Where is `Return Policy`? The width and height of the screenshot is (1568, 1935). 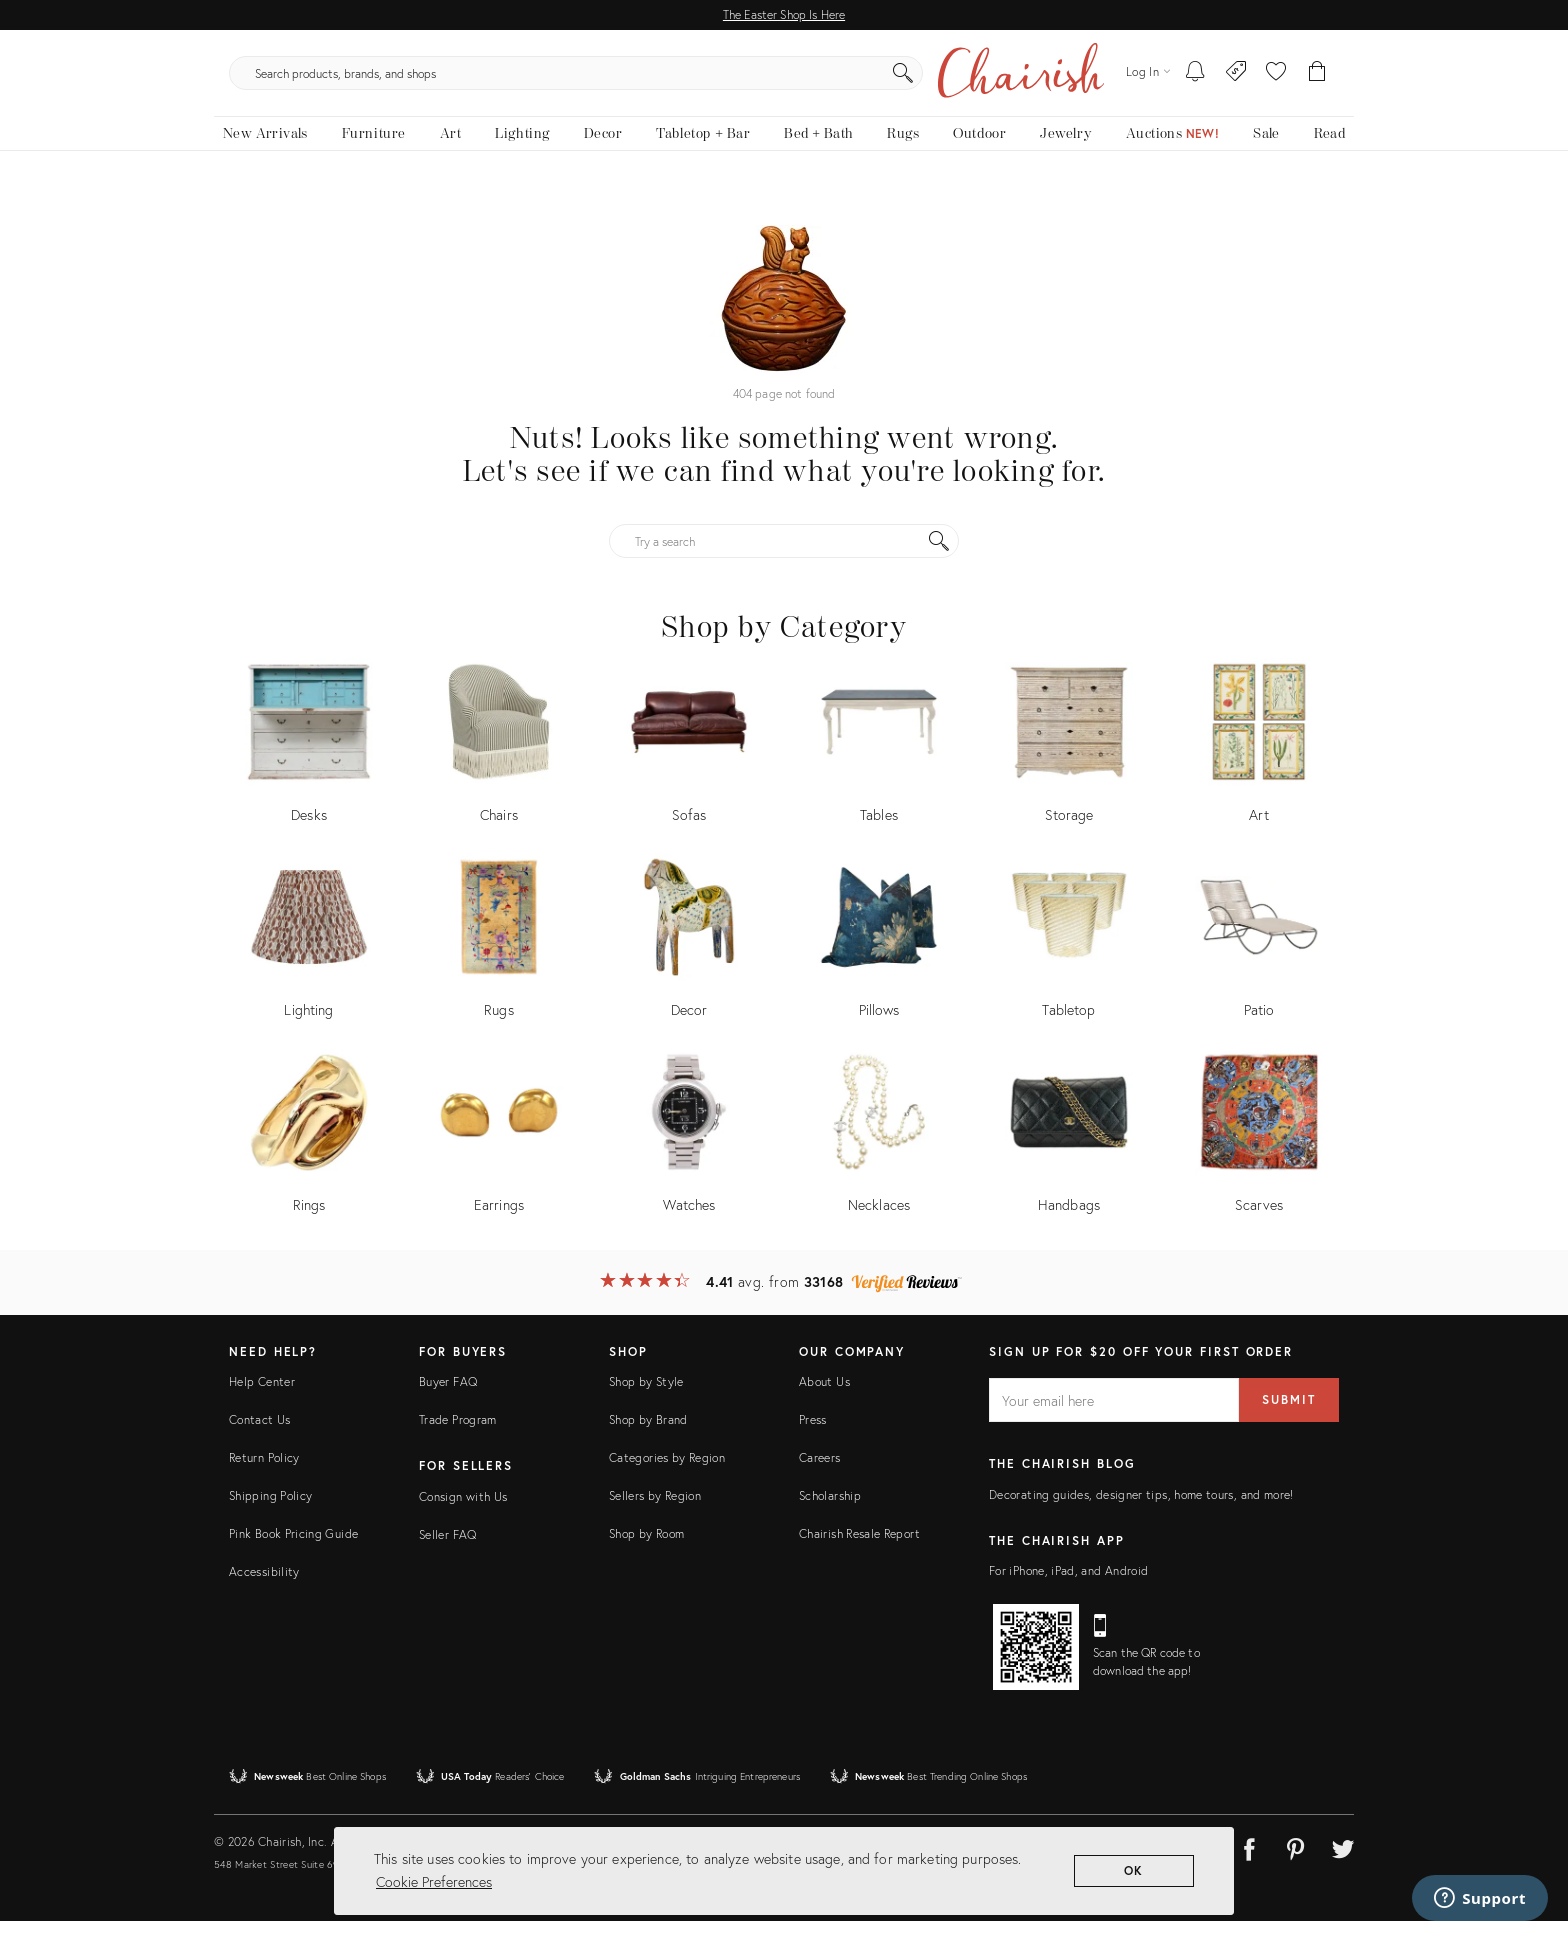
Return Policy is located at coordinates (264, 1471).